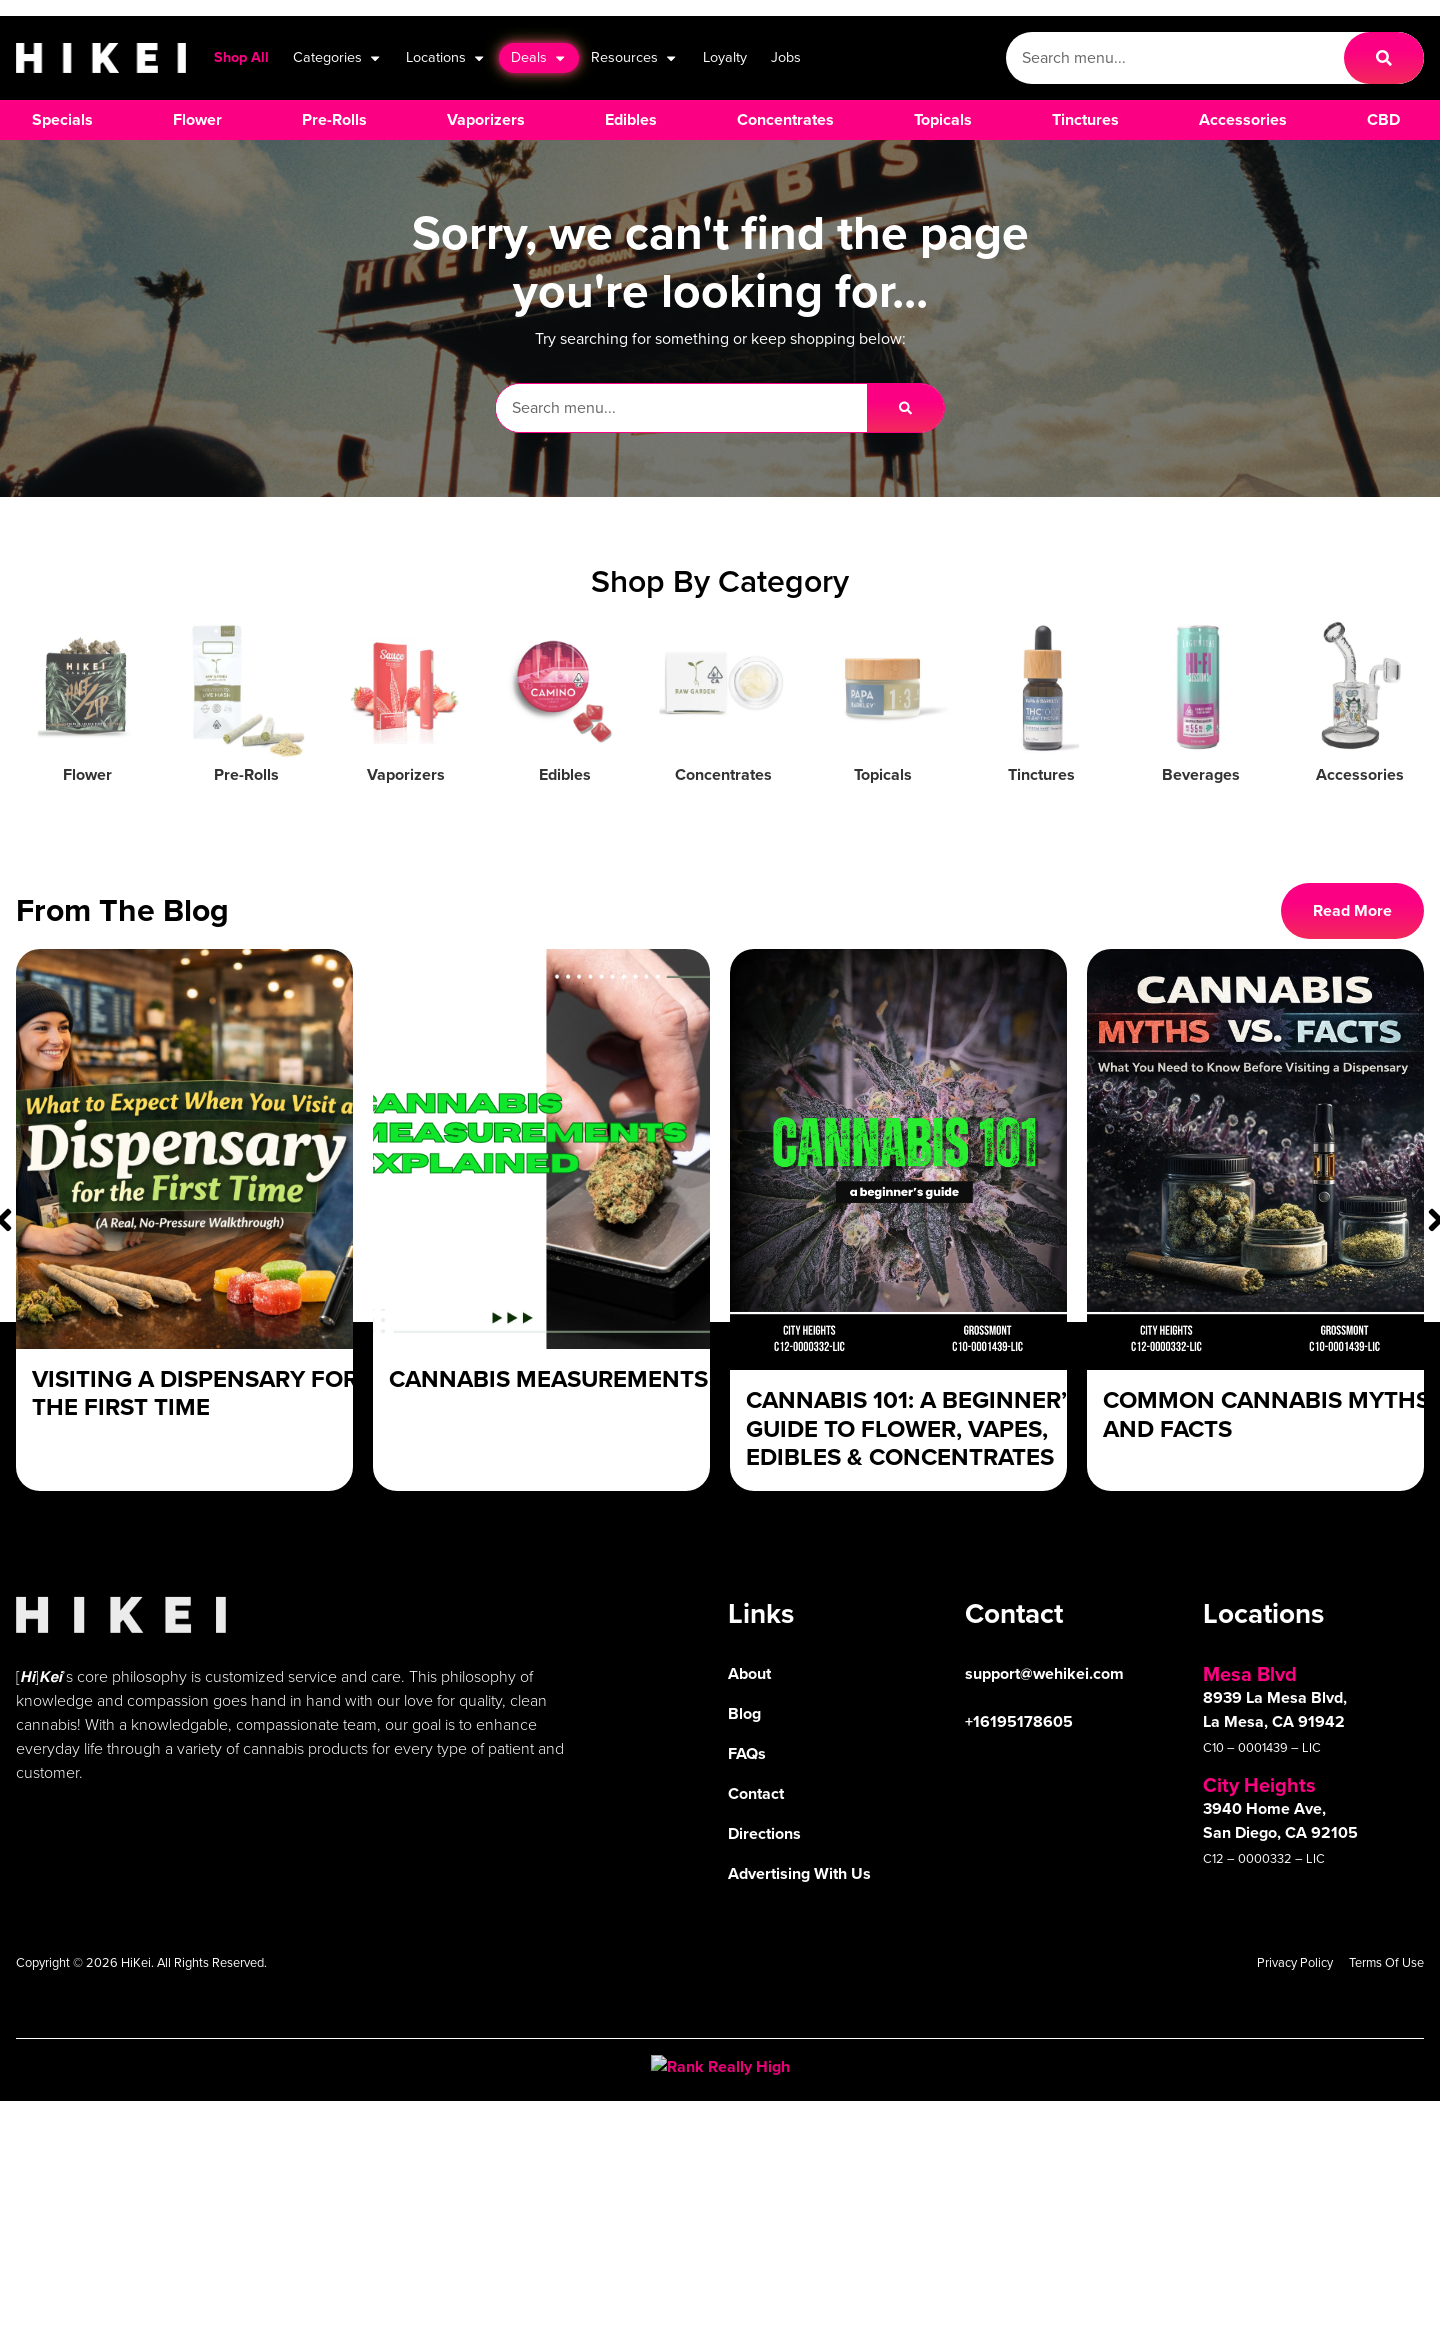 The height and width of the screenshot is (2344, 1440). I want to click on About, so click(749, 1673).